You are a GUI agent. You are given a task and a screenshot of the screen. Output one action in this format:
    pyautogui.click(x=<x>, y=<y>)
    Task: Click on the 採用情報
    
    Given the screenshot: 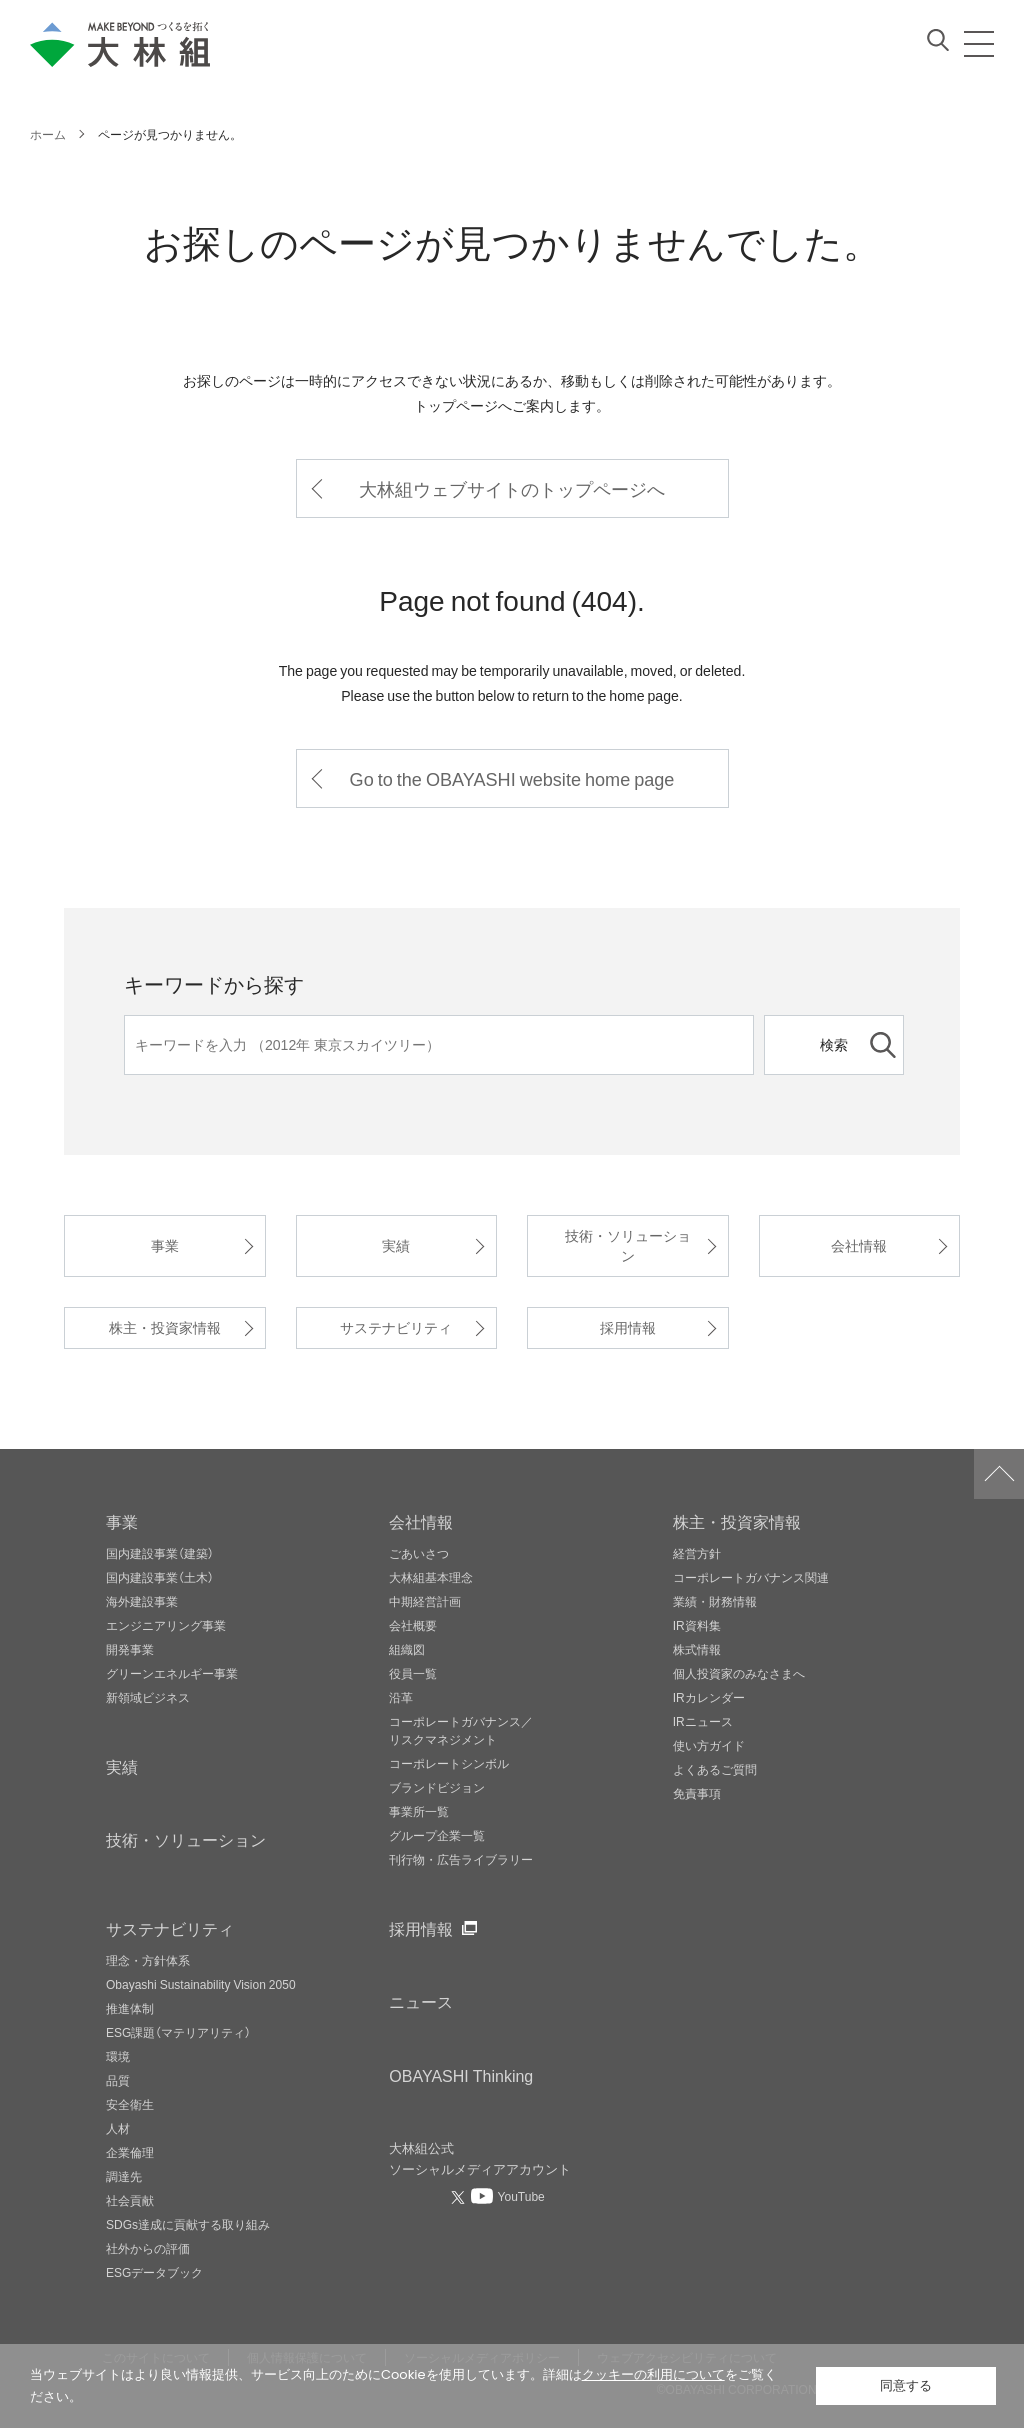 What is the action you would take?
    pyautogui.click(x=628, y=1327)
    